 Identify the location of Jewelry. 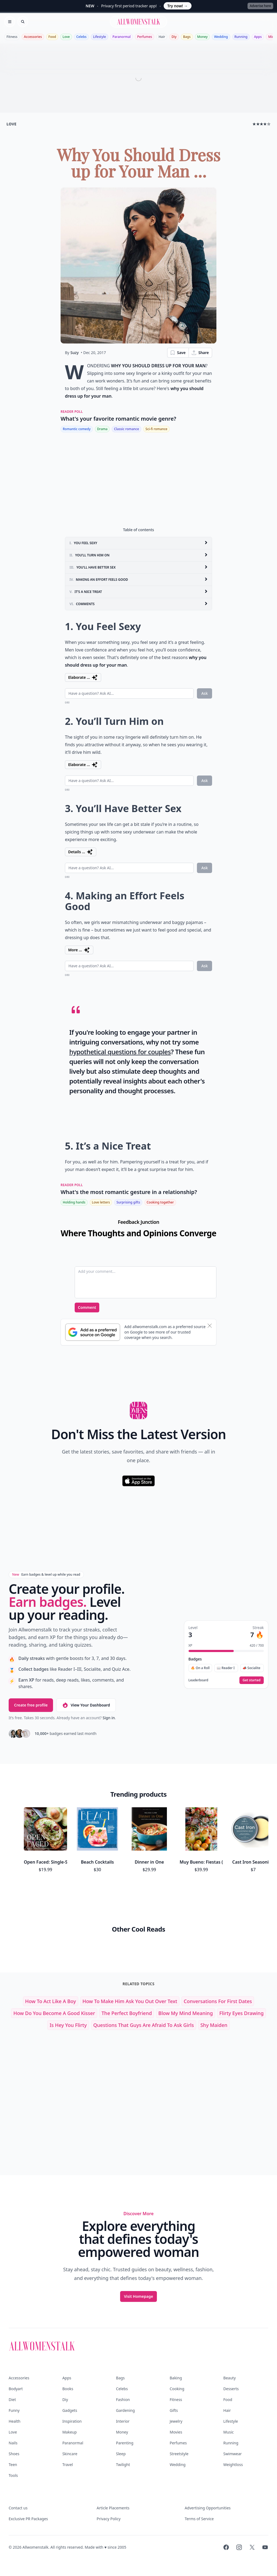
(176, 2421).